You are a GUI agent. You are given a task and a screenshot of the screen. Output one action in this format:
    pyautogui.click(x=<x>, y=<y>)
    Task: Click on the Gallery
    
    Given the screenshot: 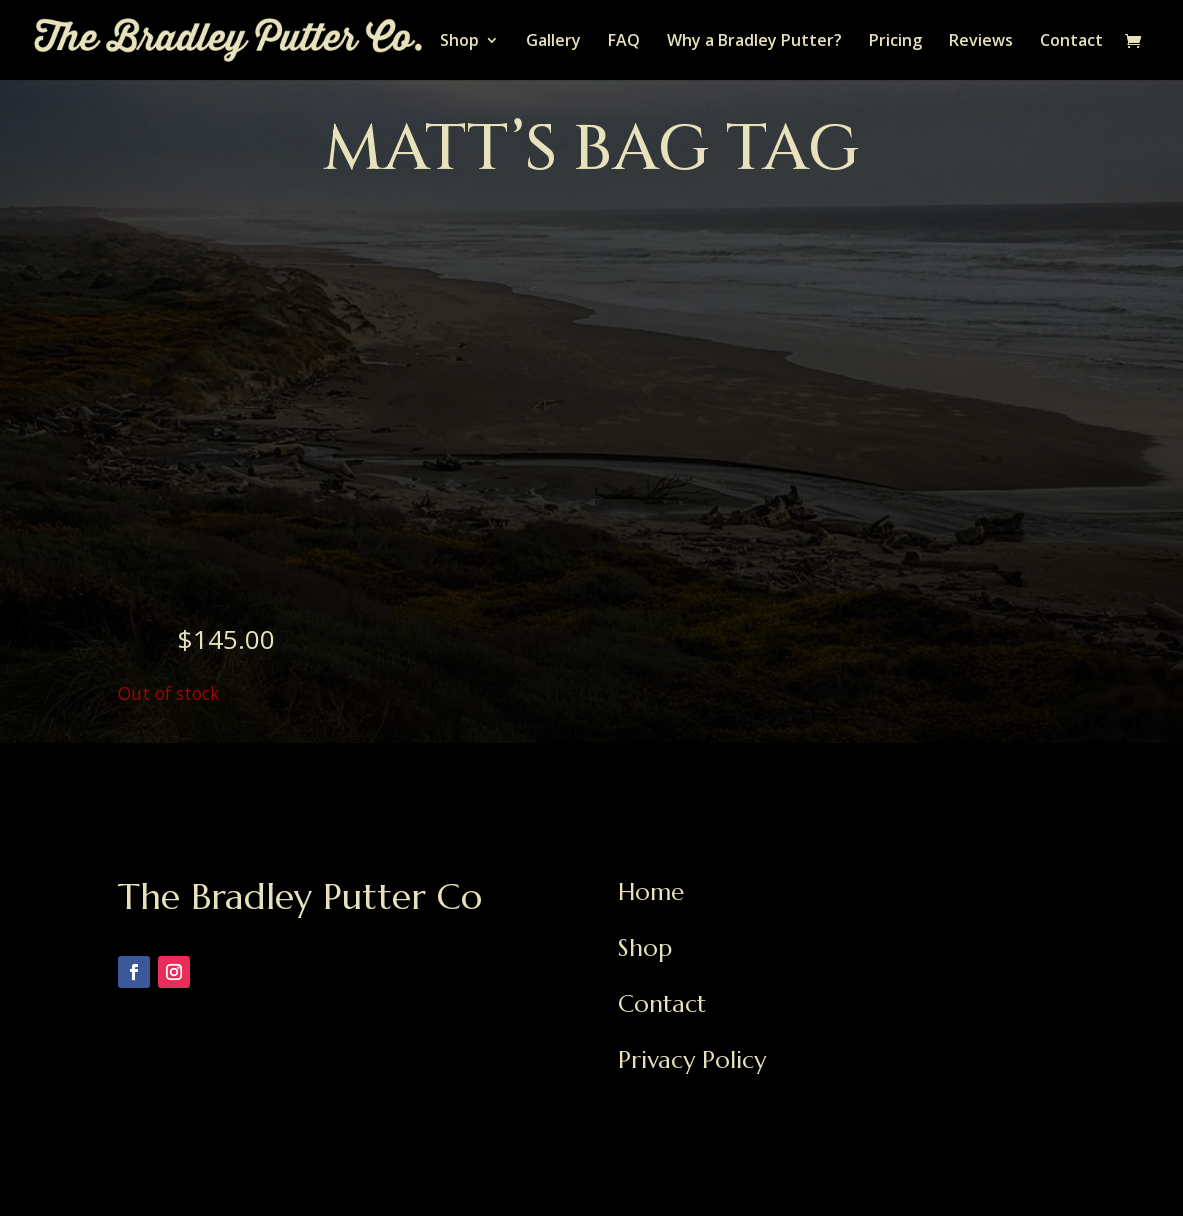 What is the action you would take?
    pyautogui.click(x=553, y=42)
    